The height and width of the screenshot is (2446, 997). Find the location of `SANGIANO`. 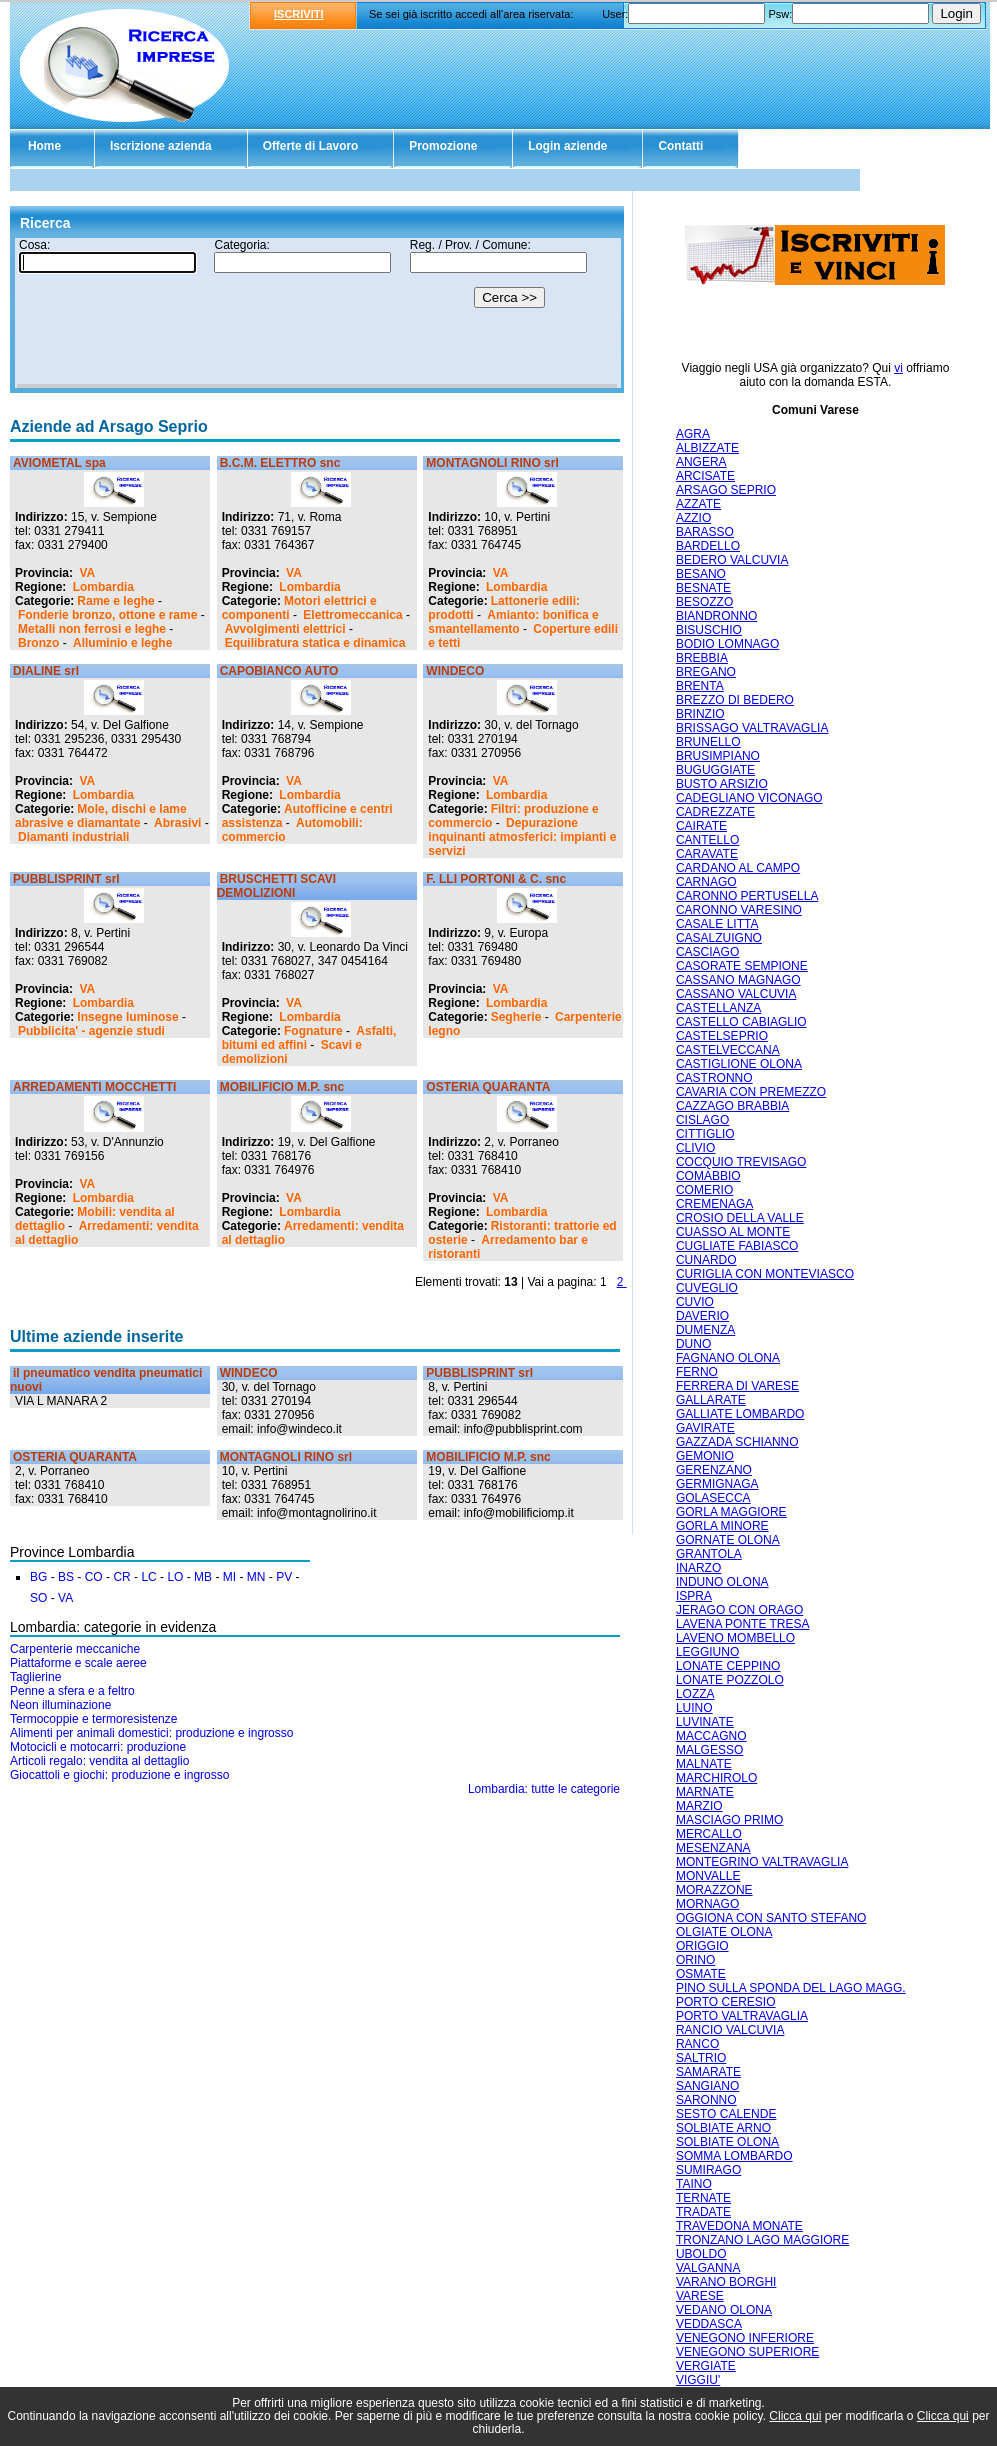

SANGIANO is located at coordinates (707, 2086).